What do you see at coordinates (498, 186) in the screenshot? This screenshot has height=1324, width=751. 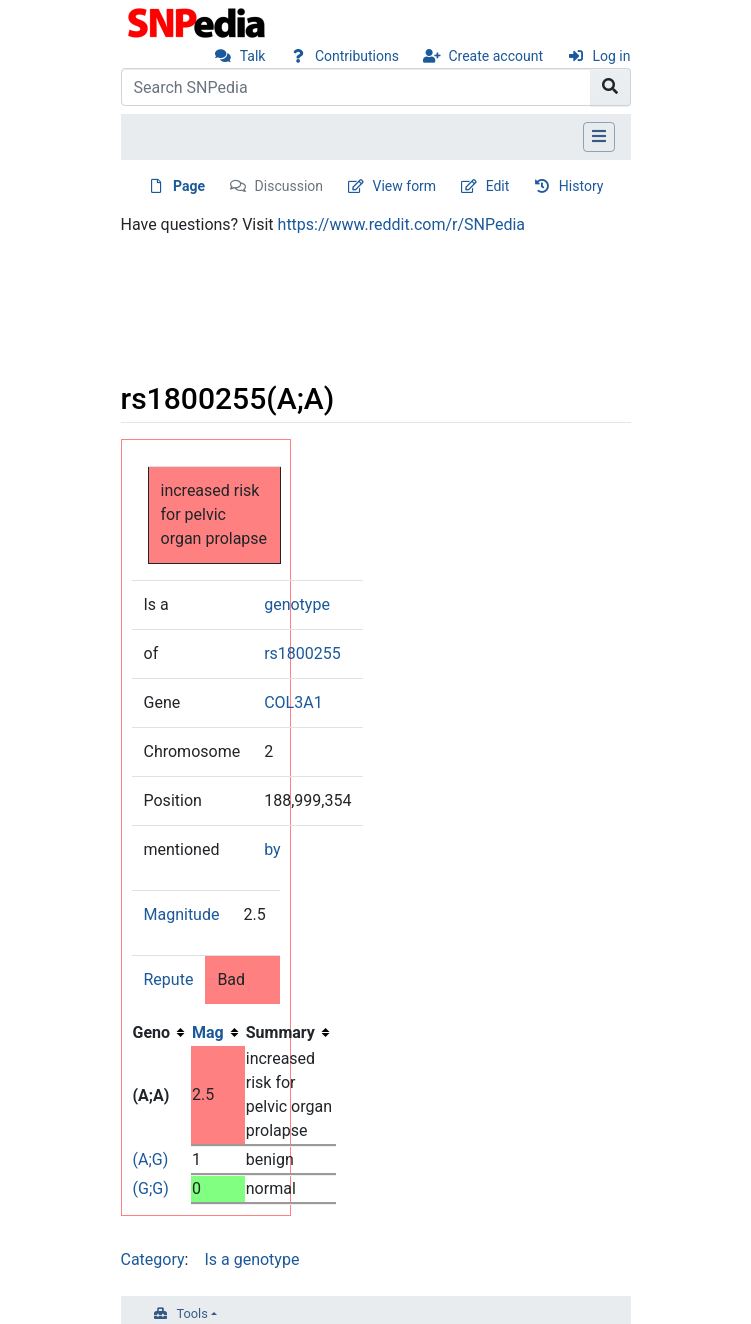 I see `Edit` at bounding box center [498, 186].